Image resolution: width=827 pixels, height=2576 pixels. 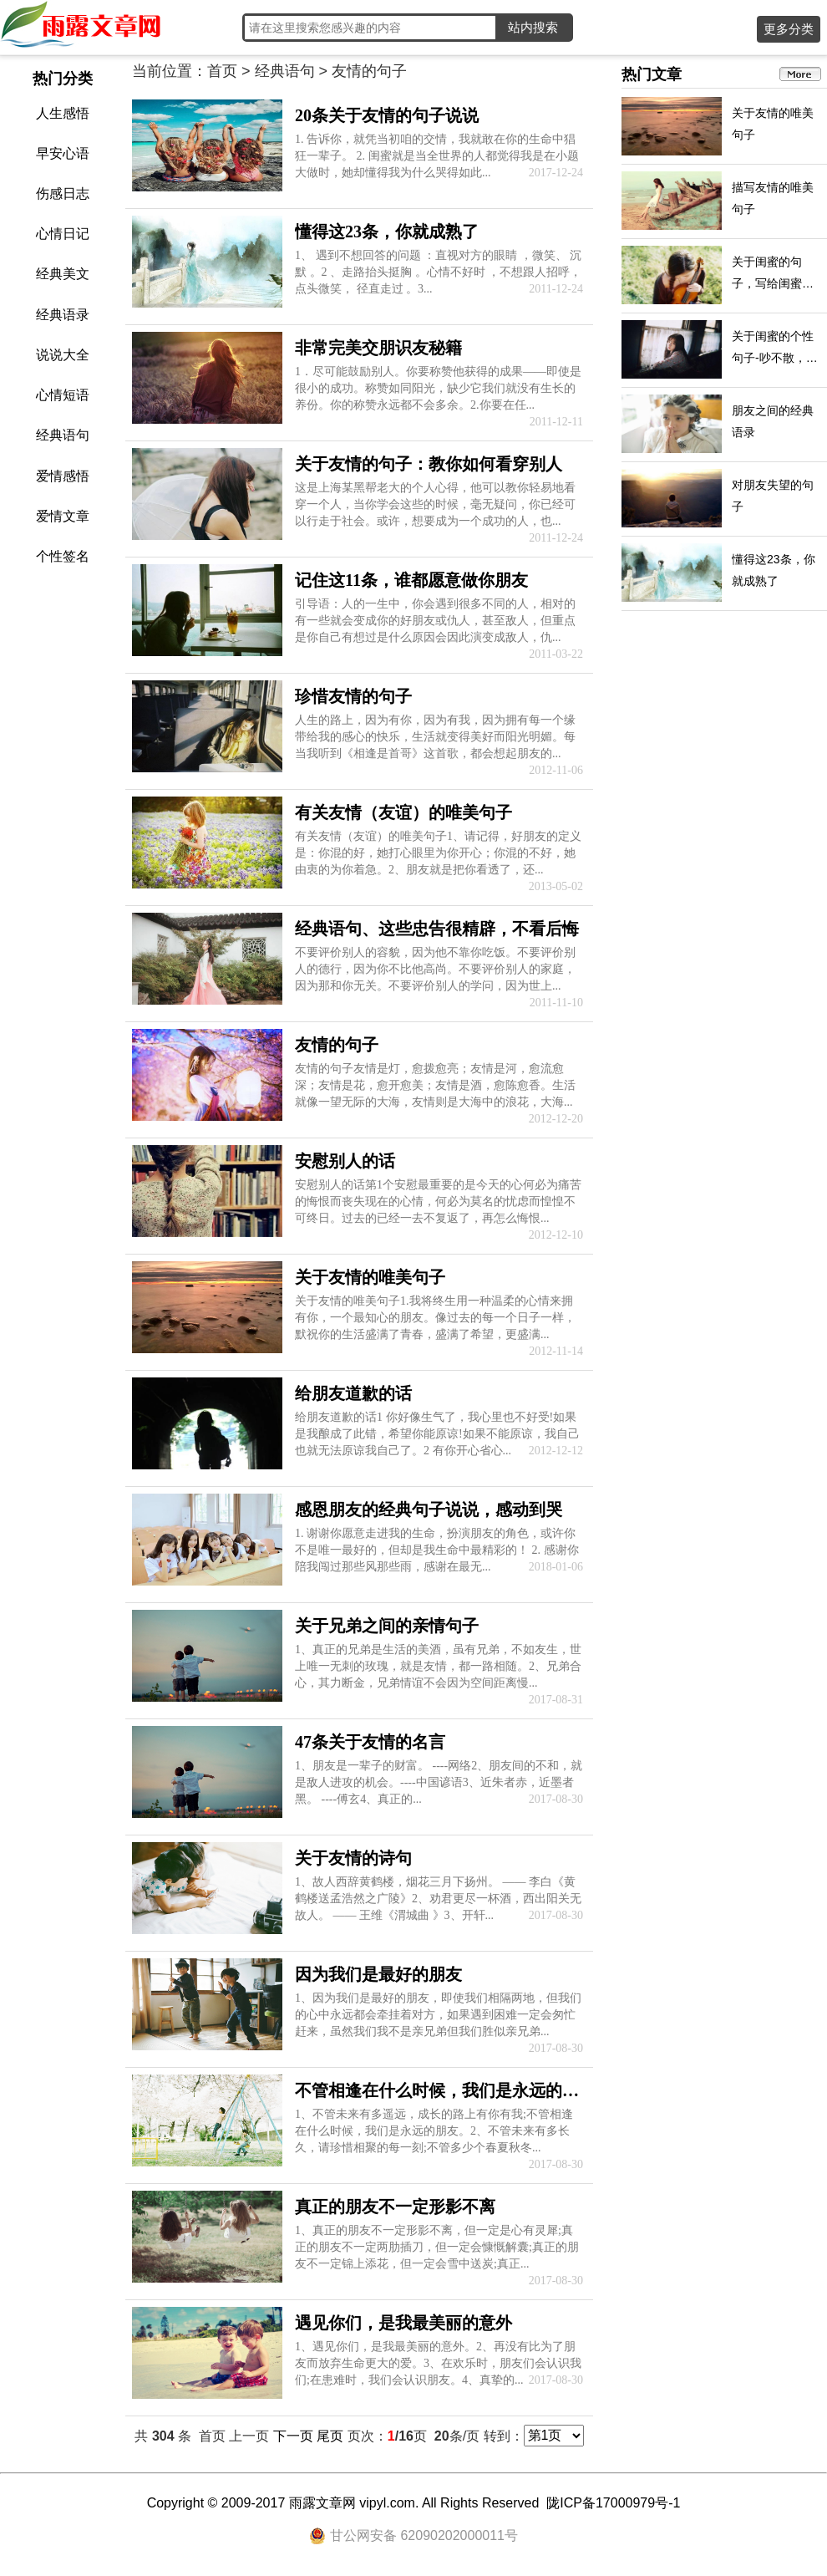 What do you see at coordinates (353, 1393) in the screenshot?
I see `给朋友道歉的话` at bounding box center [353, 1393].